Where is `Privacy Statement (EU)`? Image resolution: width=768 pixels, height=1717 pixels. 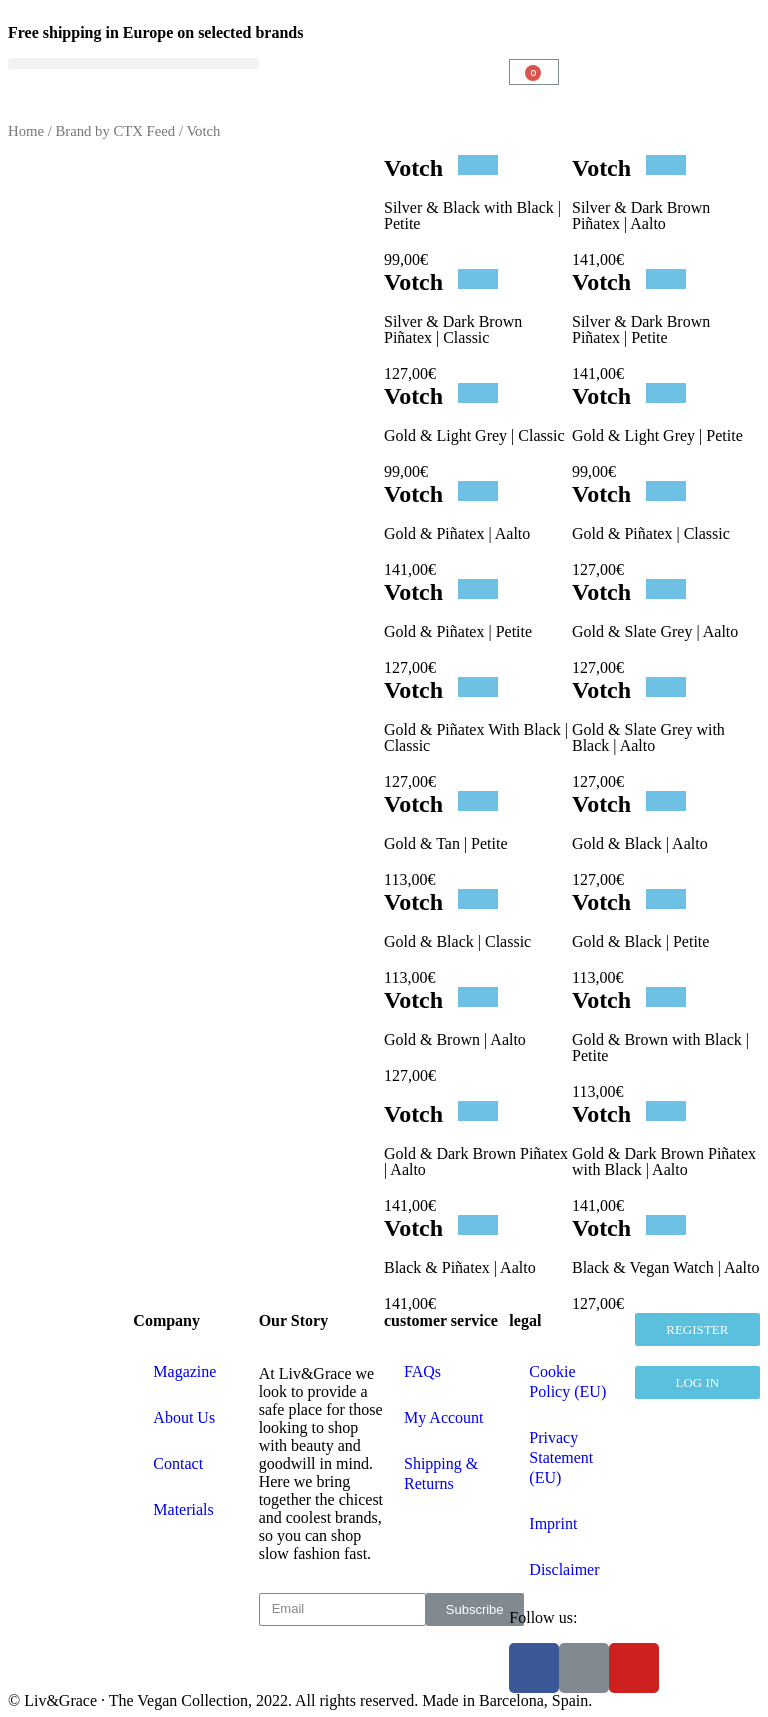
Privacy Statement (EU) is located at coordinates (561, 1457).